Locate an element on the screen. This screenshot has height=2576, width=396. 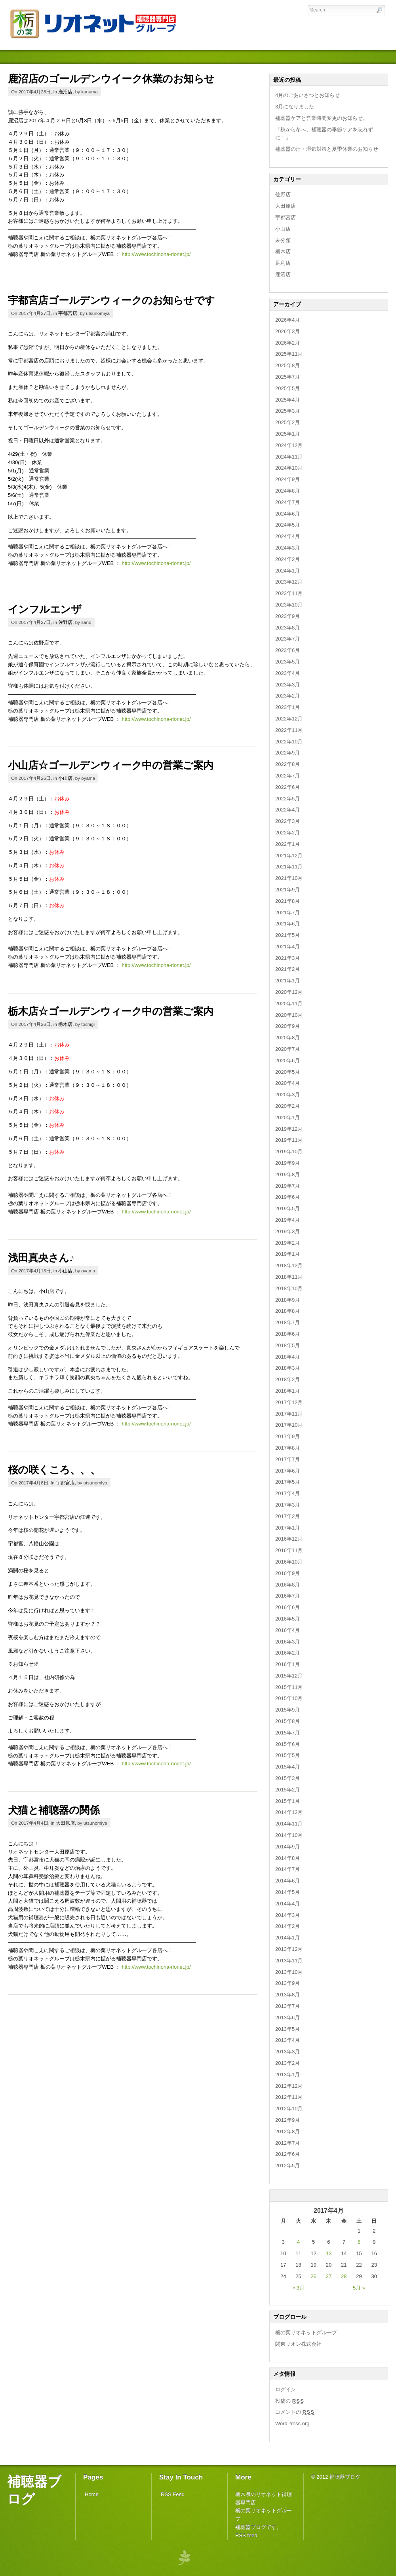
2023年6月 is located at coordinates (287, 650).